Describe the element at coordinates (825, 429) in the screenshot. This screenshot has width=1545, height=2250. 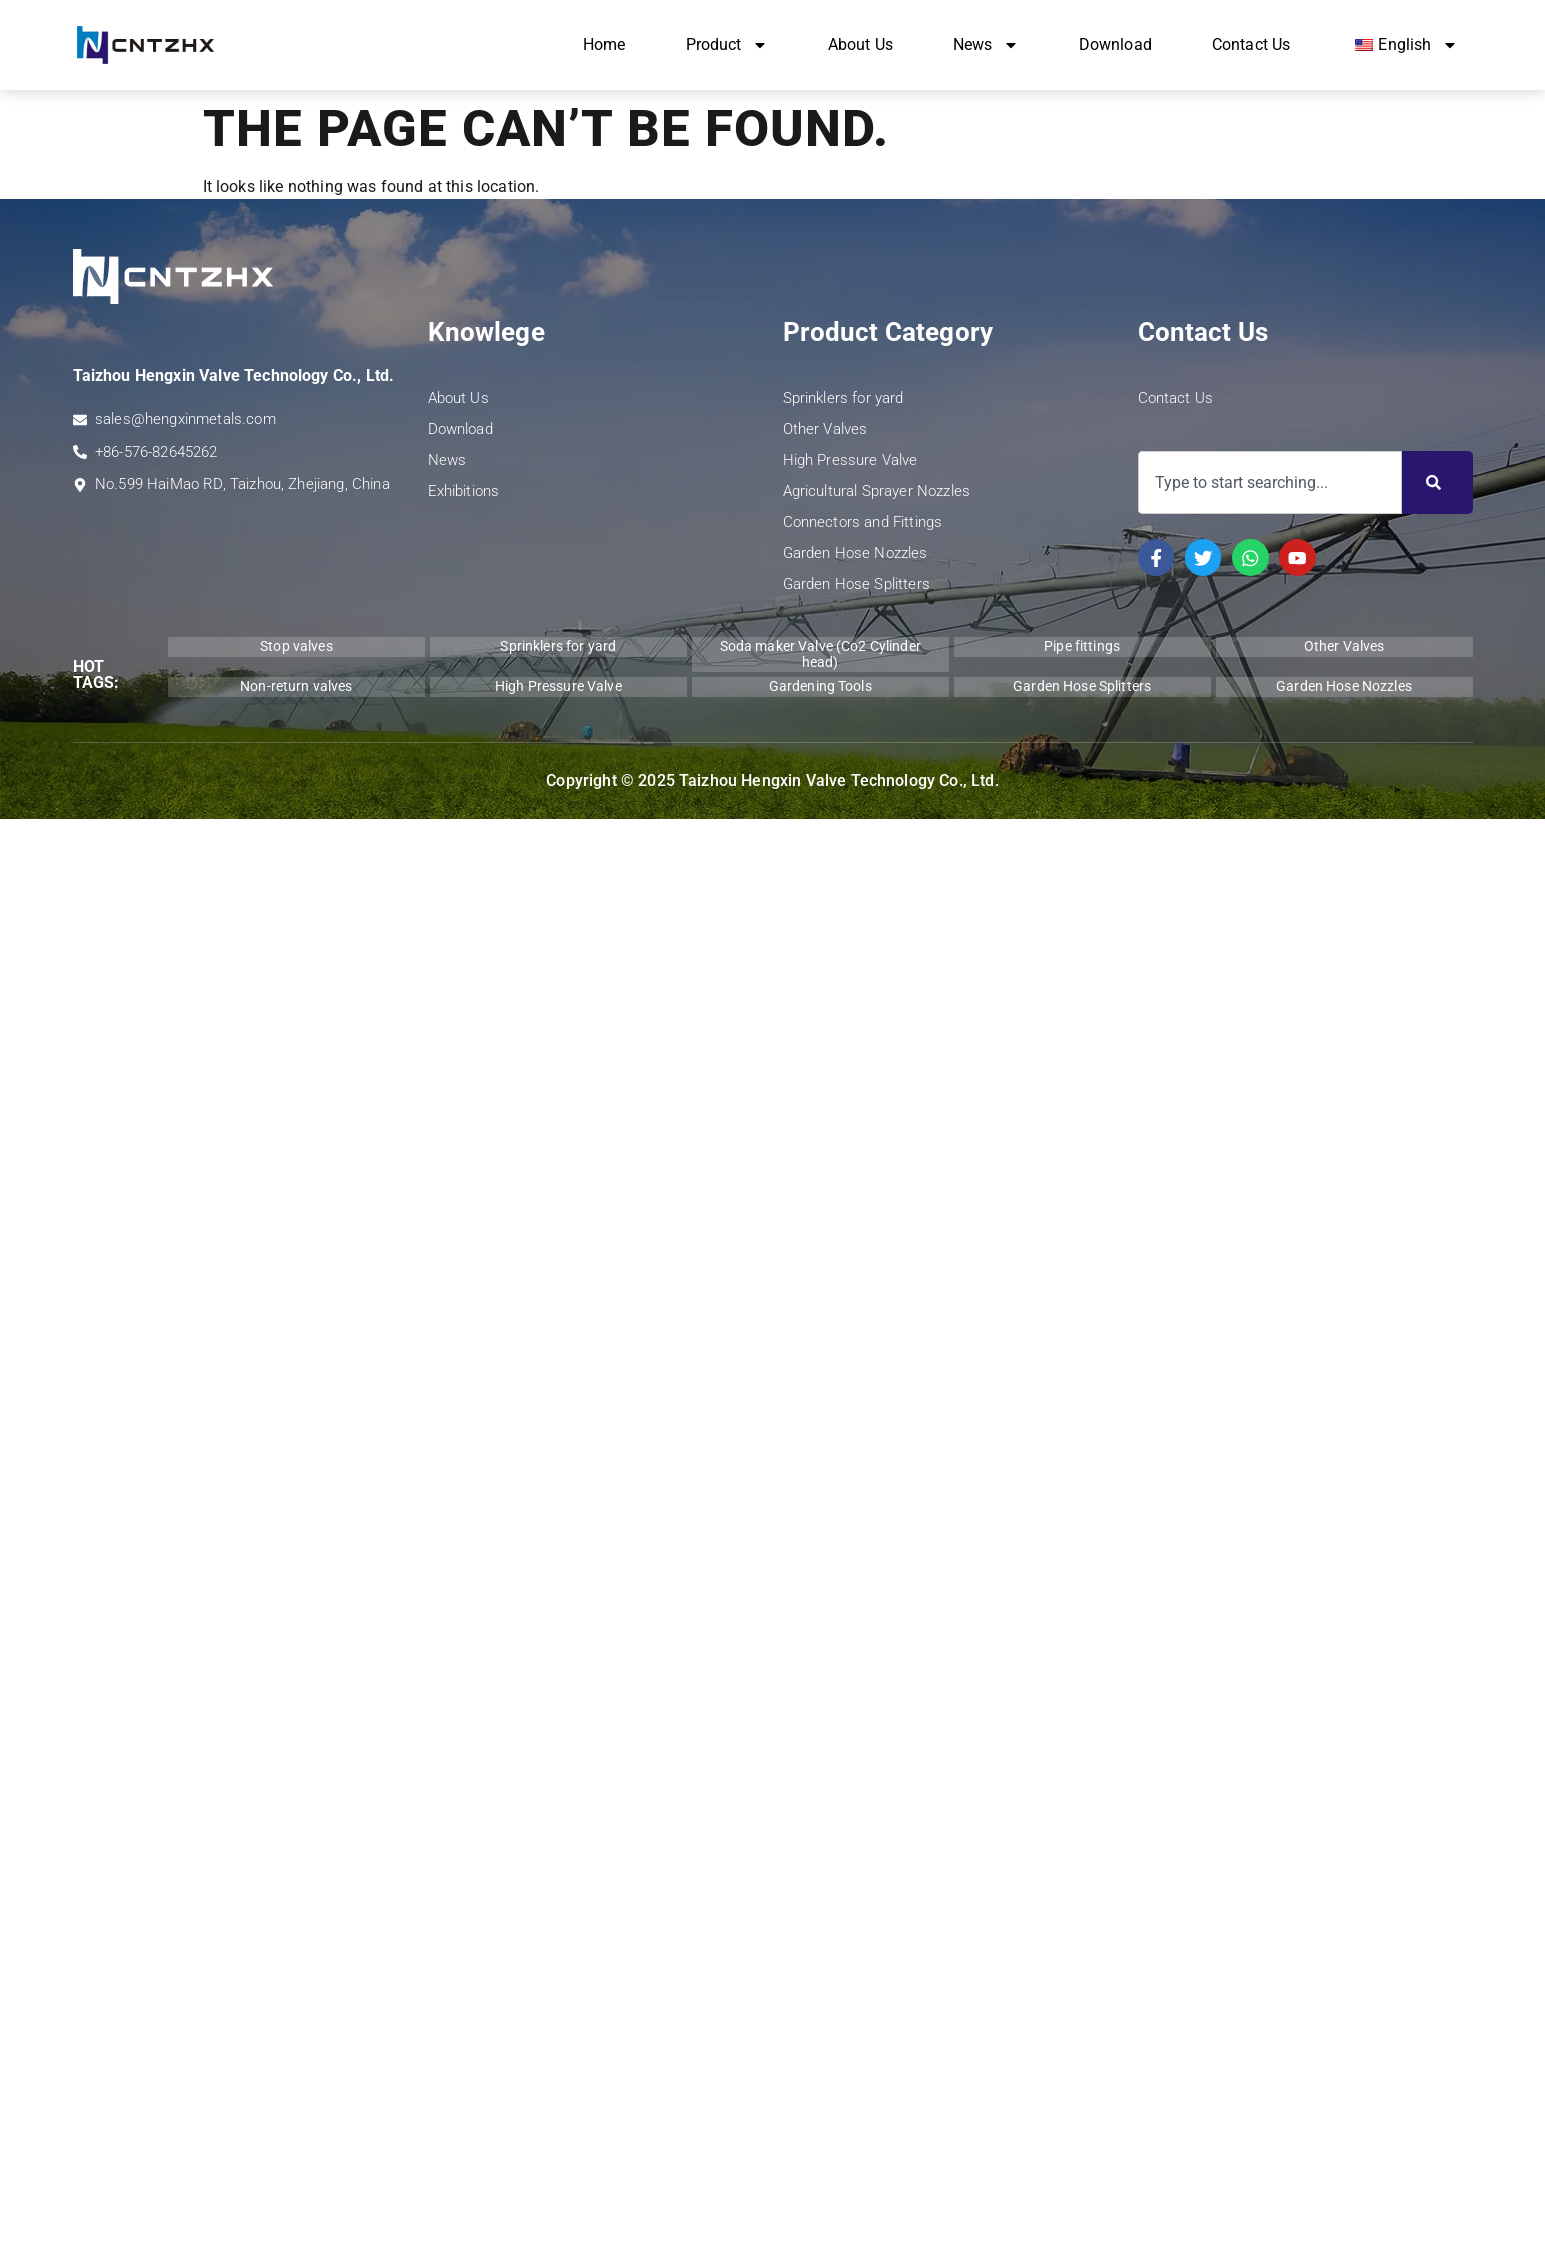
I see `Other Valves` at that location.